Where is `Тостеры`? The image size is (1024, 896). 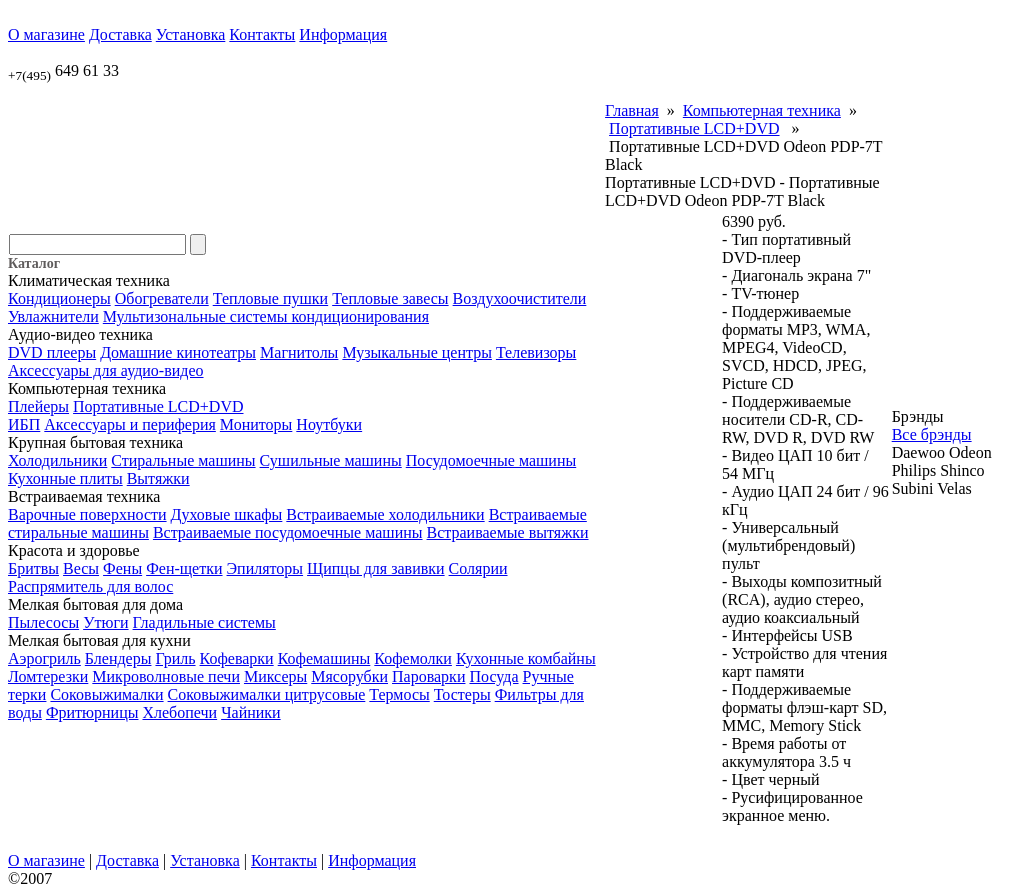 Тостеры is located at coordinates (462, 694).